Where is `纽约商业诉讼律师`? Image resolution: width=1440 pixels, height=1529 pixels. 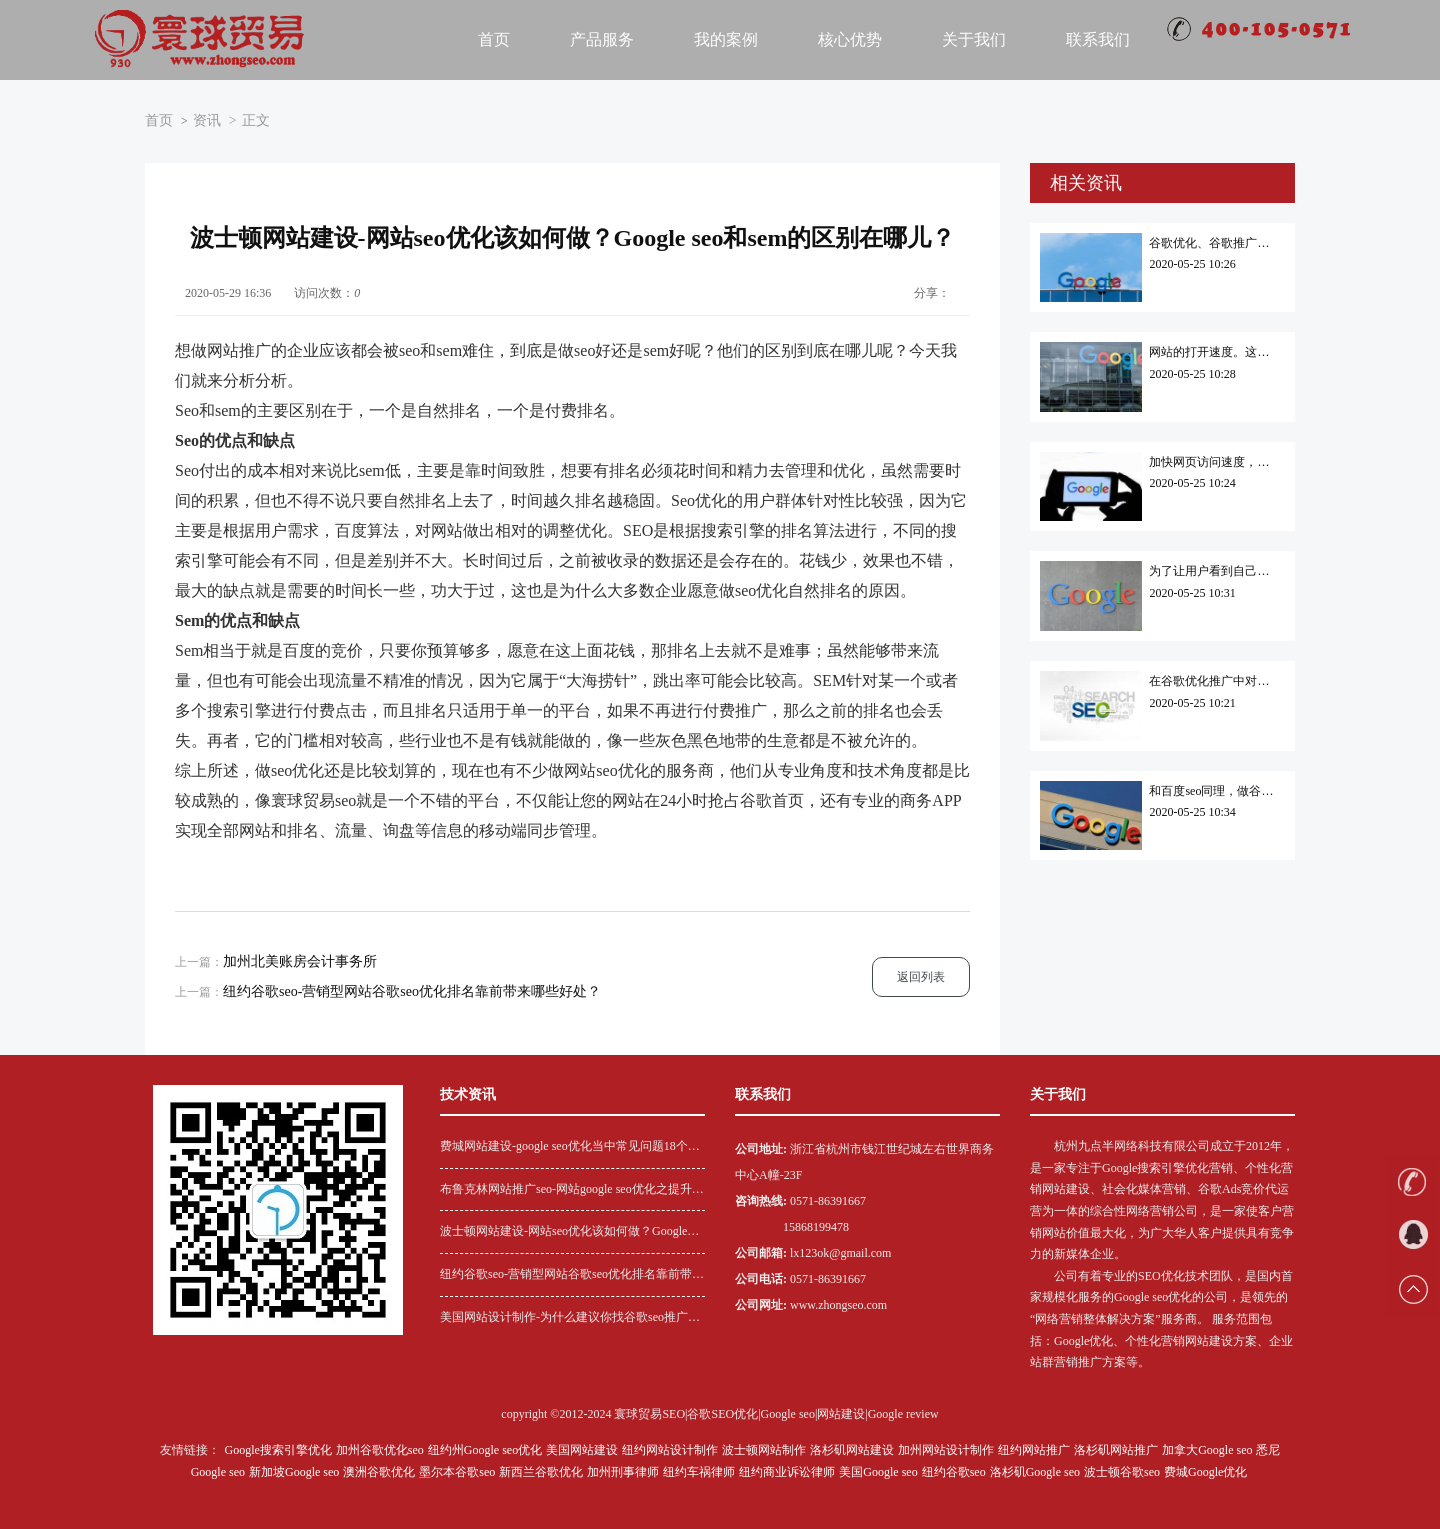
纽约商业诉讼律师 is located at coordinates (787, 1472).